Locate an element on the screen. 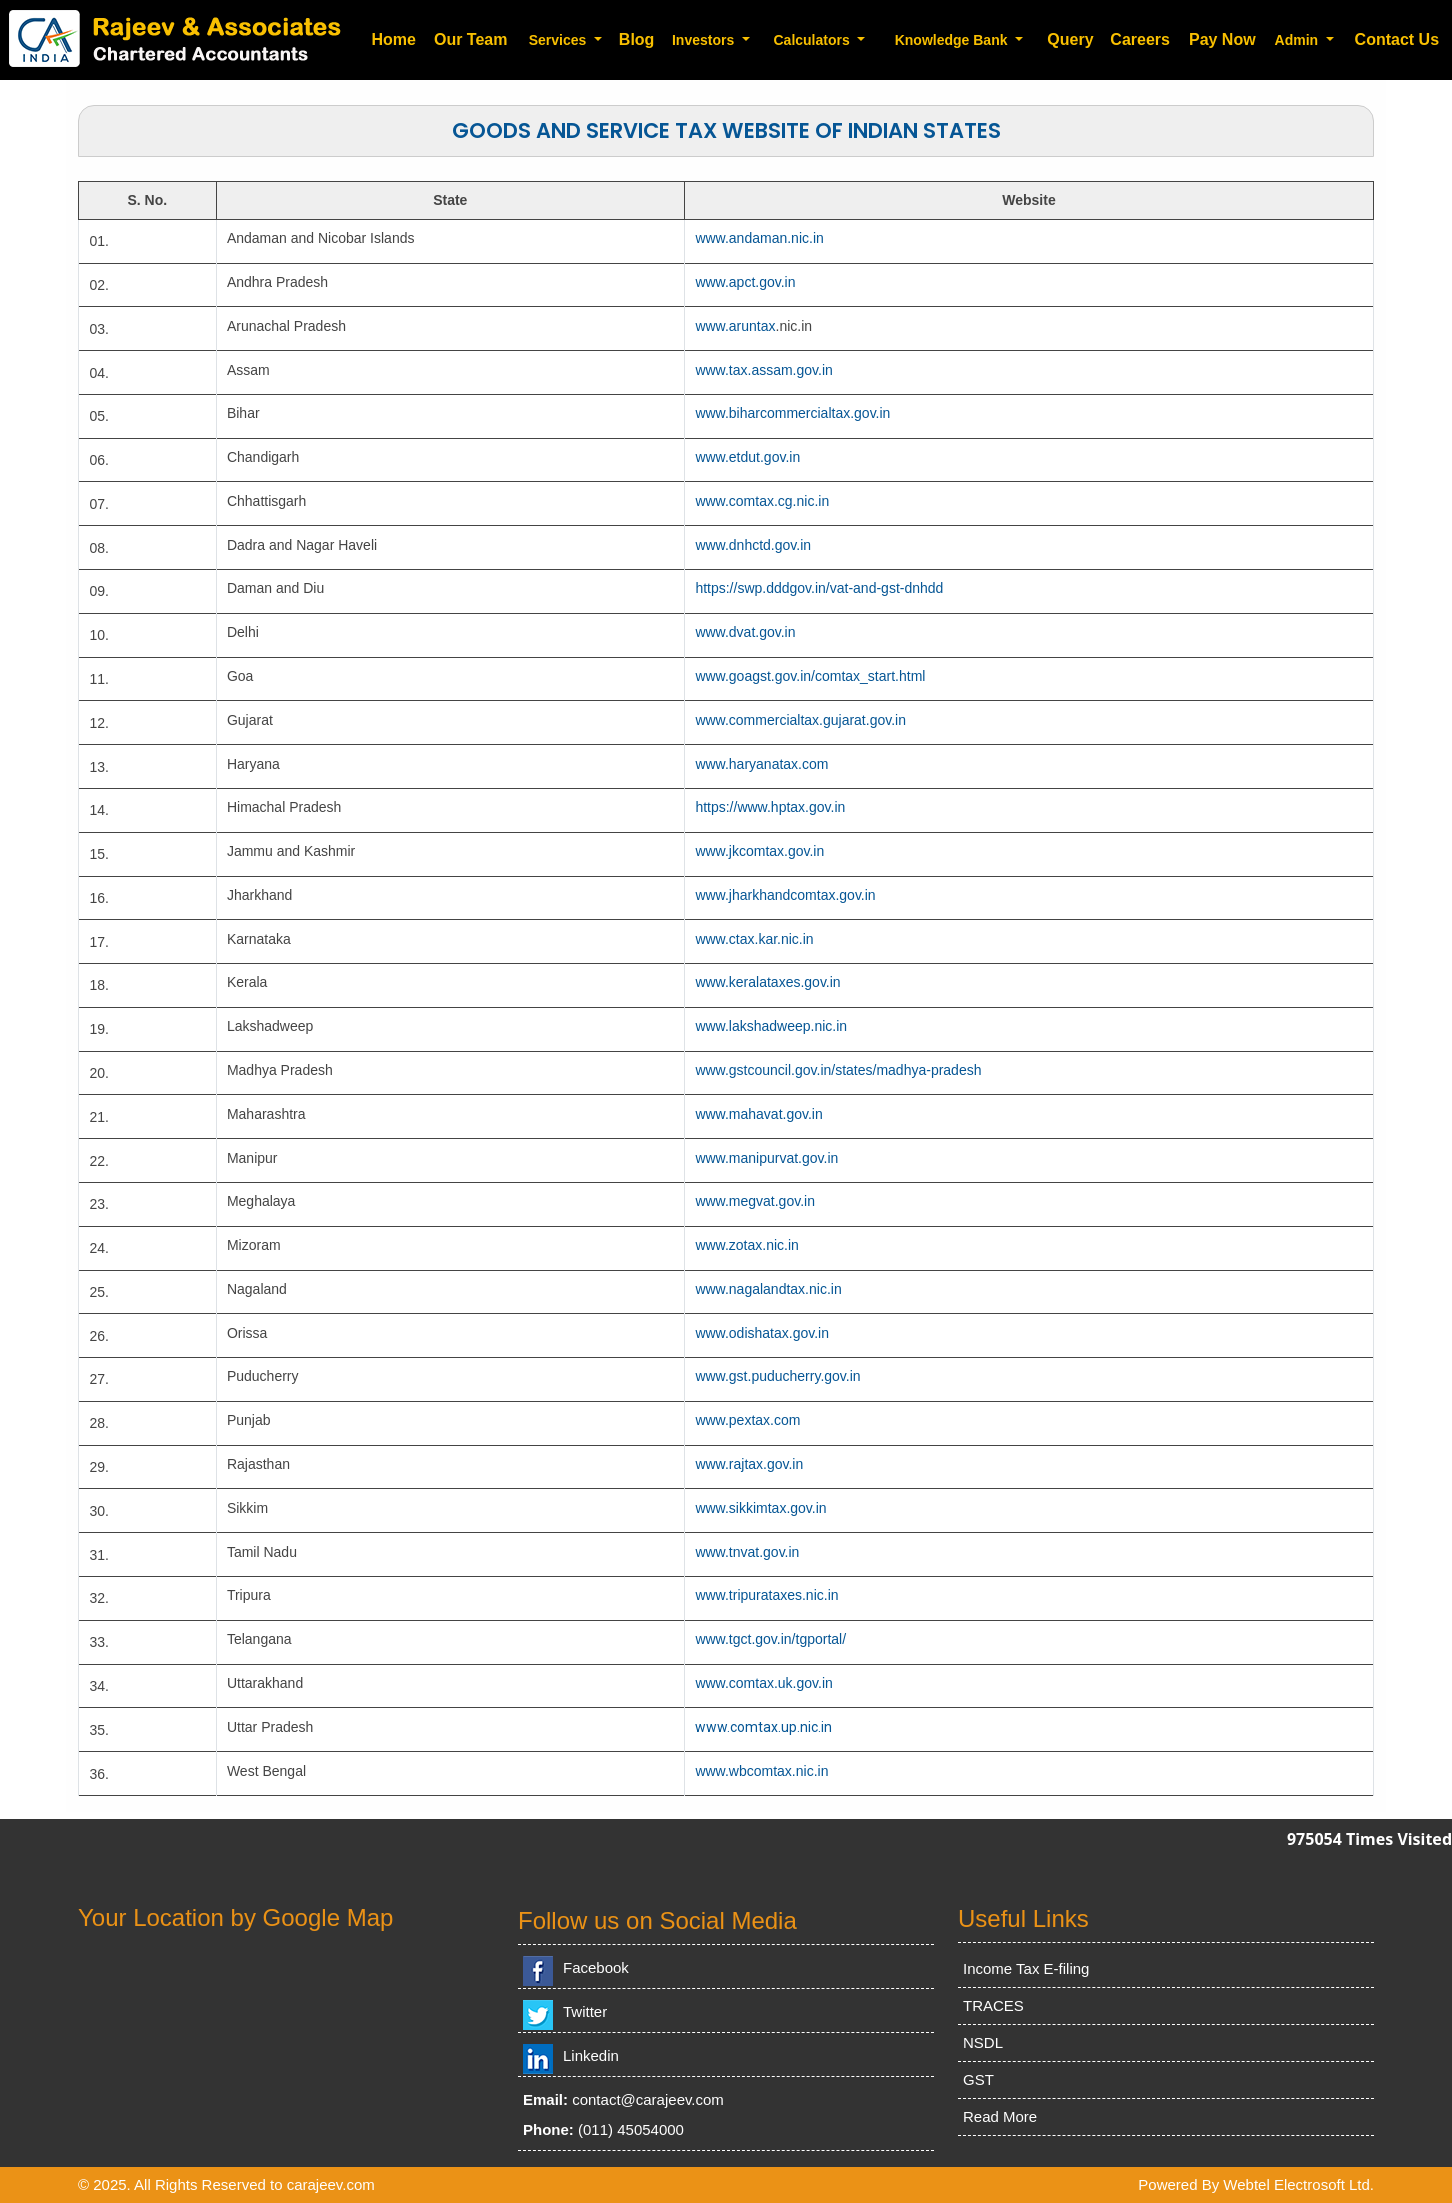 Image resolution: width=1452 pixels, height=2203 pixels. Home is located at coordinates (393, 39).